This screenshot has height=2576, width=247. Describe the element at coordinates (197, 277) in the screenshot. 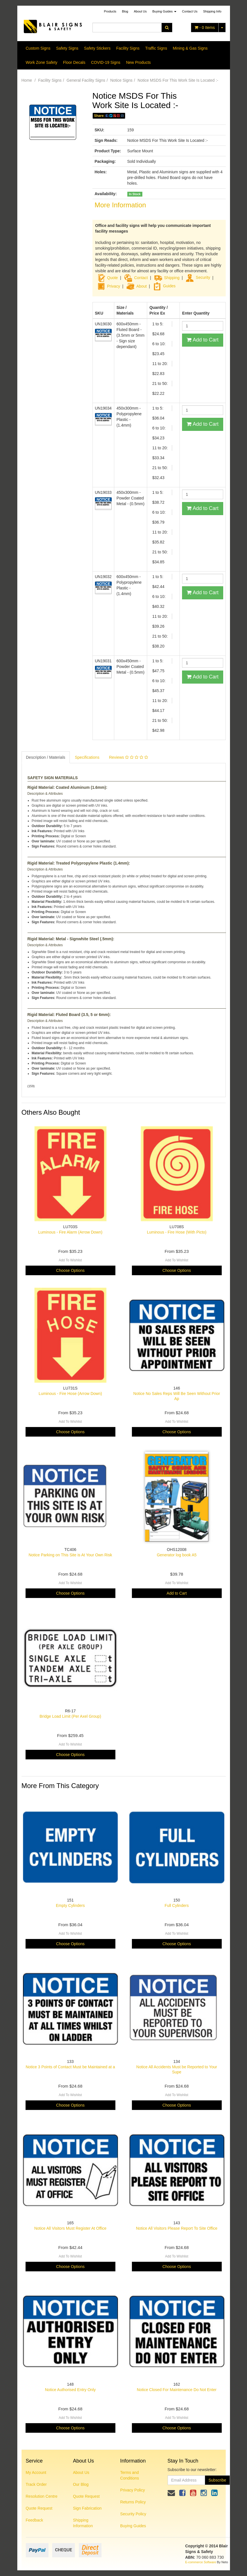

I see `Security` at that location.